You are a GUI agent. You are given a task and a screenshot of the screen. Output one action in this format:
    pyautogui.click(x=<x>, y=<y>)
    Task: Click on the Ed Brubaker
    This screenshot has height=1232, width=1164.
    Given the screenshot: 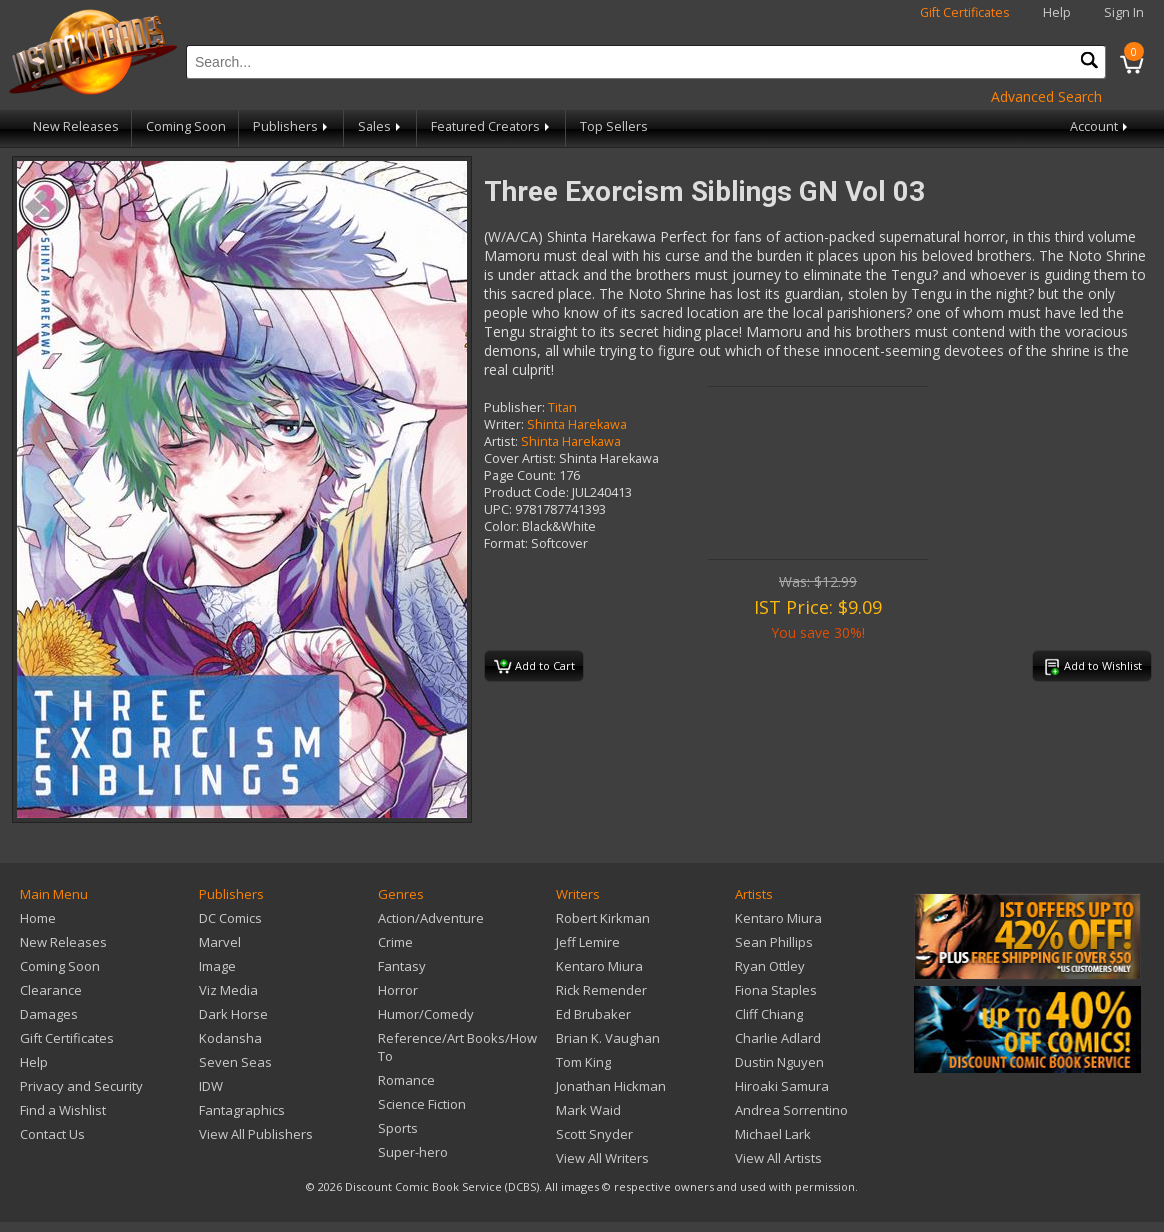 What is the action you would take?
    pyautogui.click(x=593, y=1014)
    